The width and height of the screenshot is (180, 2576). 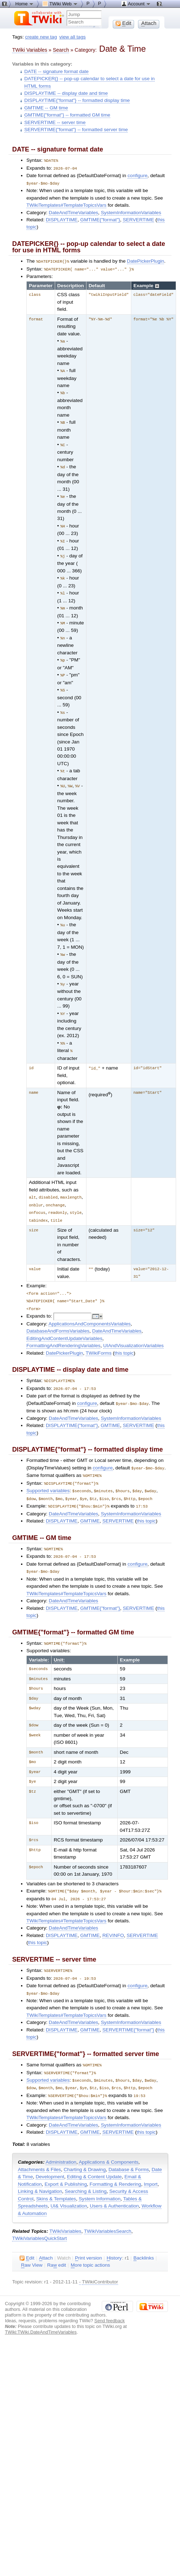 I want to click on REVINFO, so click(x=113, y=1916).